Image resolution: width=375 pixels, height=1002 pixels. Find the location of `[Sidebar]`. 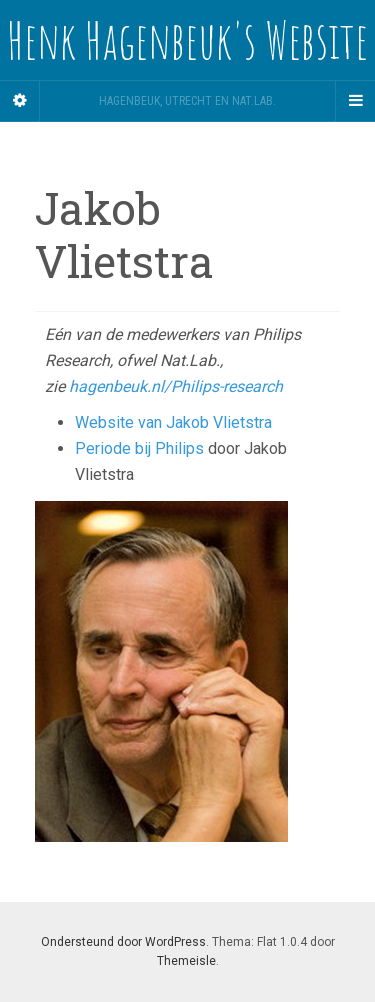

[Sidebar] is located at coordinates (20, 101).